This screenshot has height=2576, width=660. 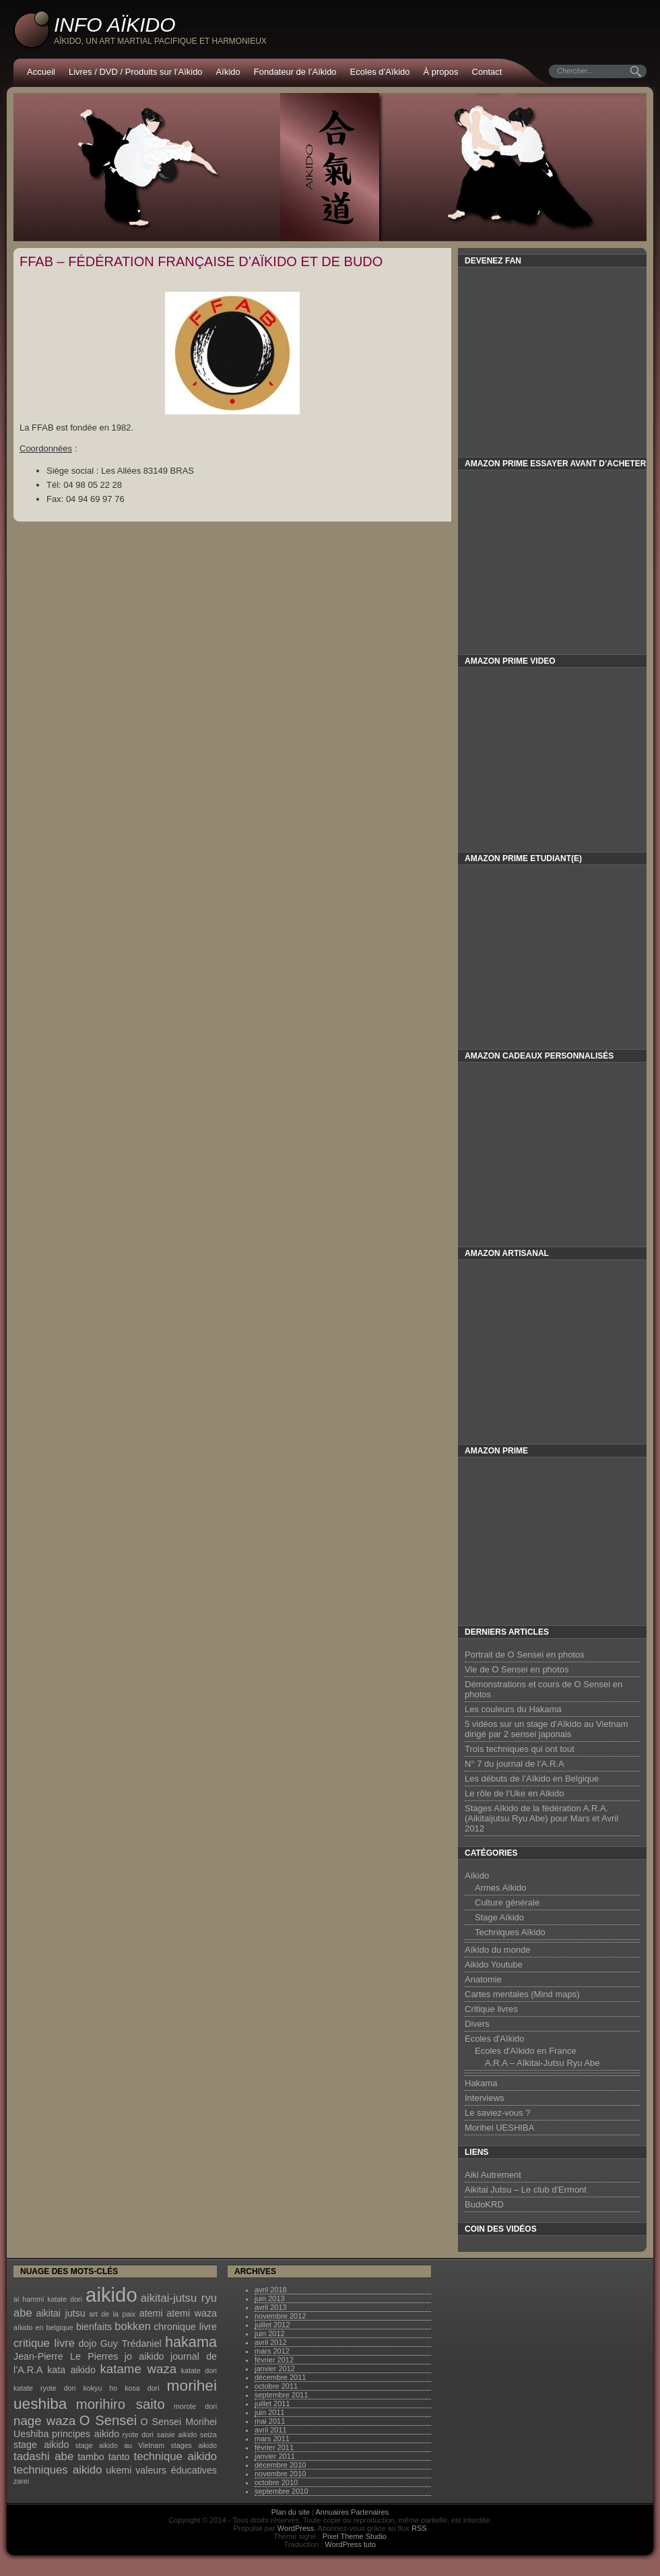 I want to click on octobre 2011, so click(x=276, y=2386).